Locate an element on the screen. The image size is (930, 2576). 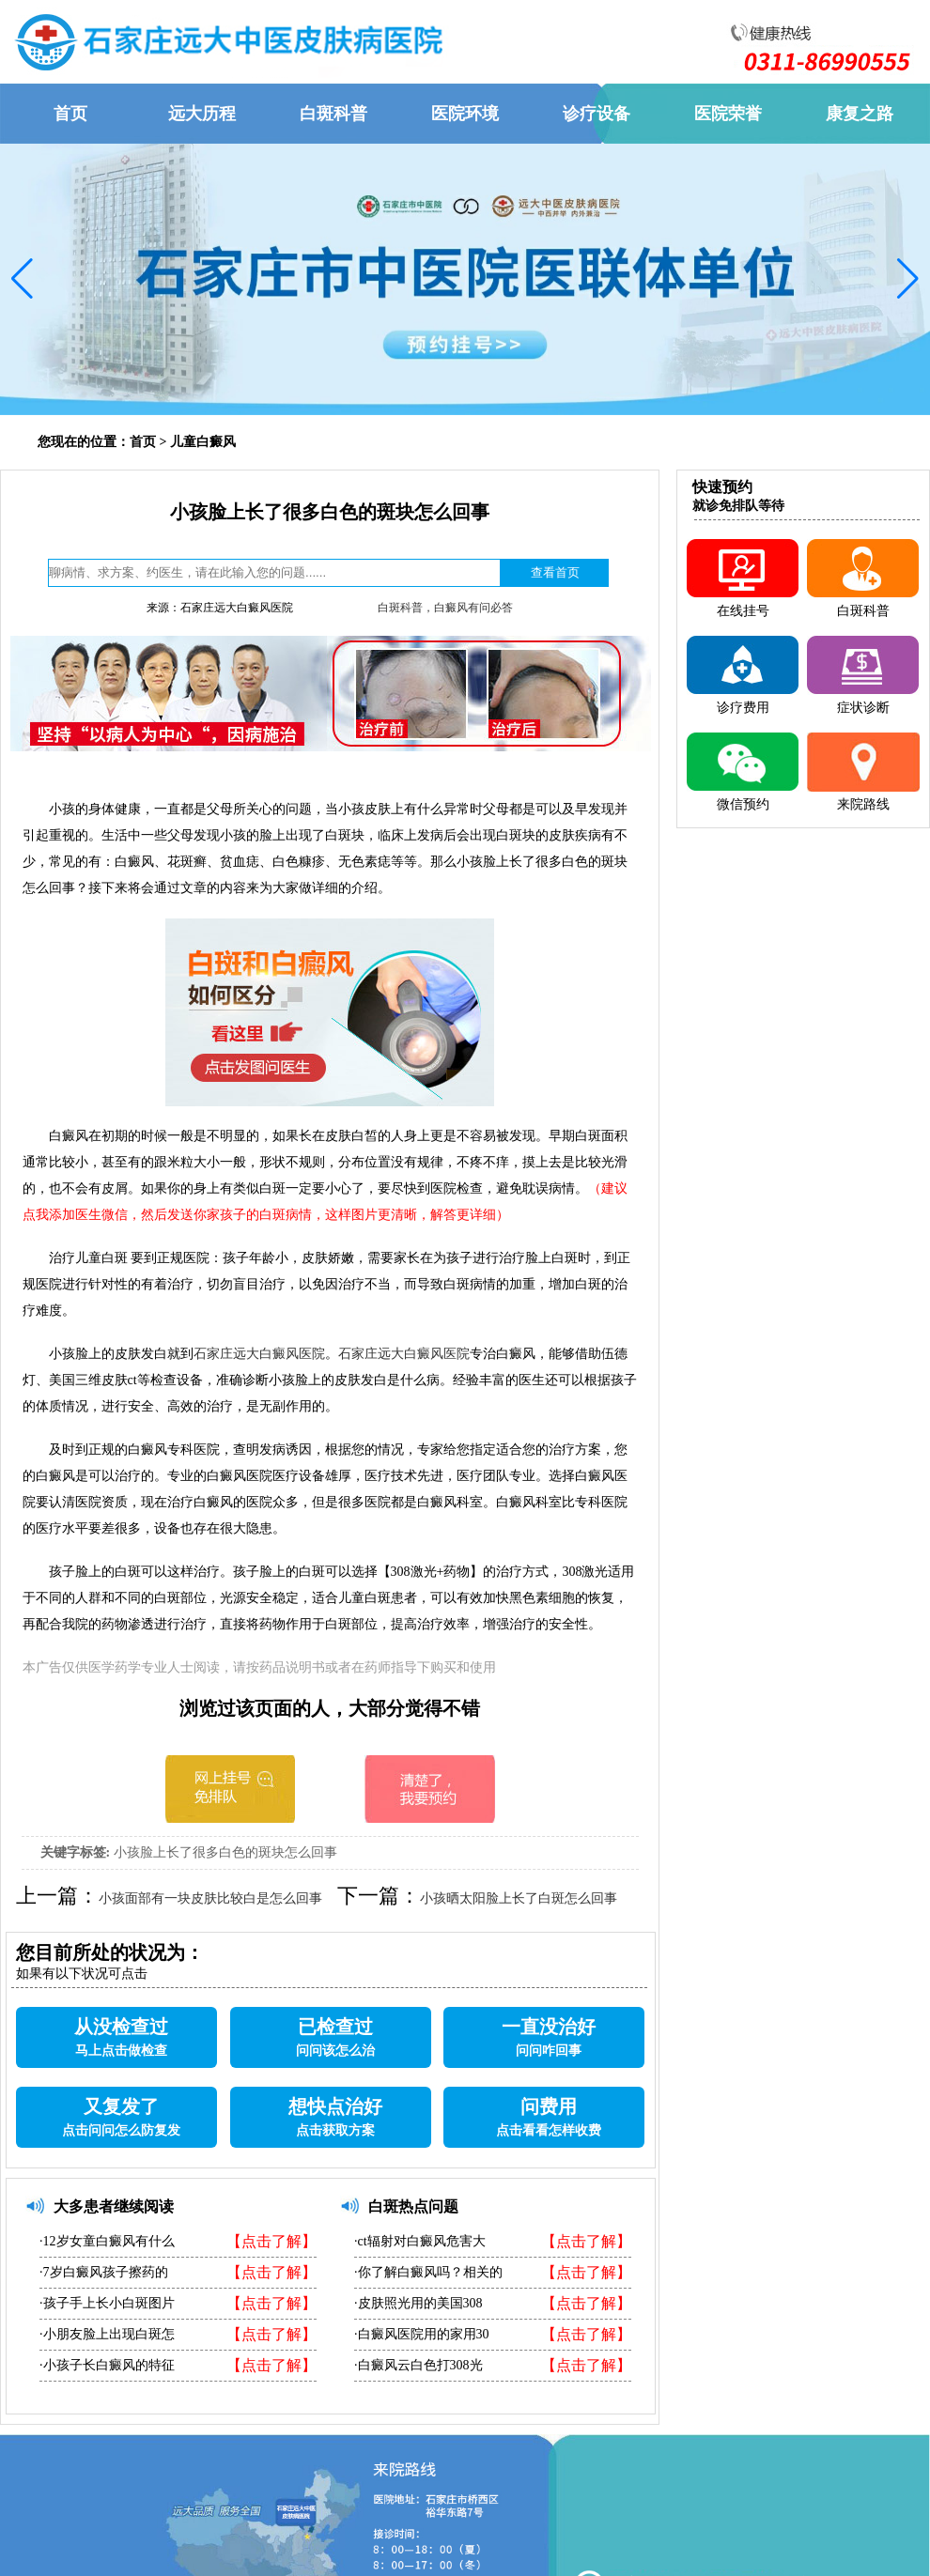
首页 is located at coordinates (143, 442).